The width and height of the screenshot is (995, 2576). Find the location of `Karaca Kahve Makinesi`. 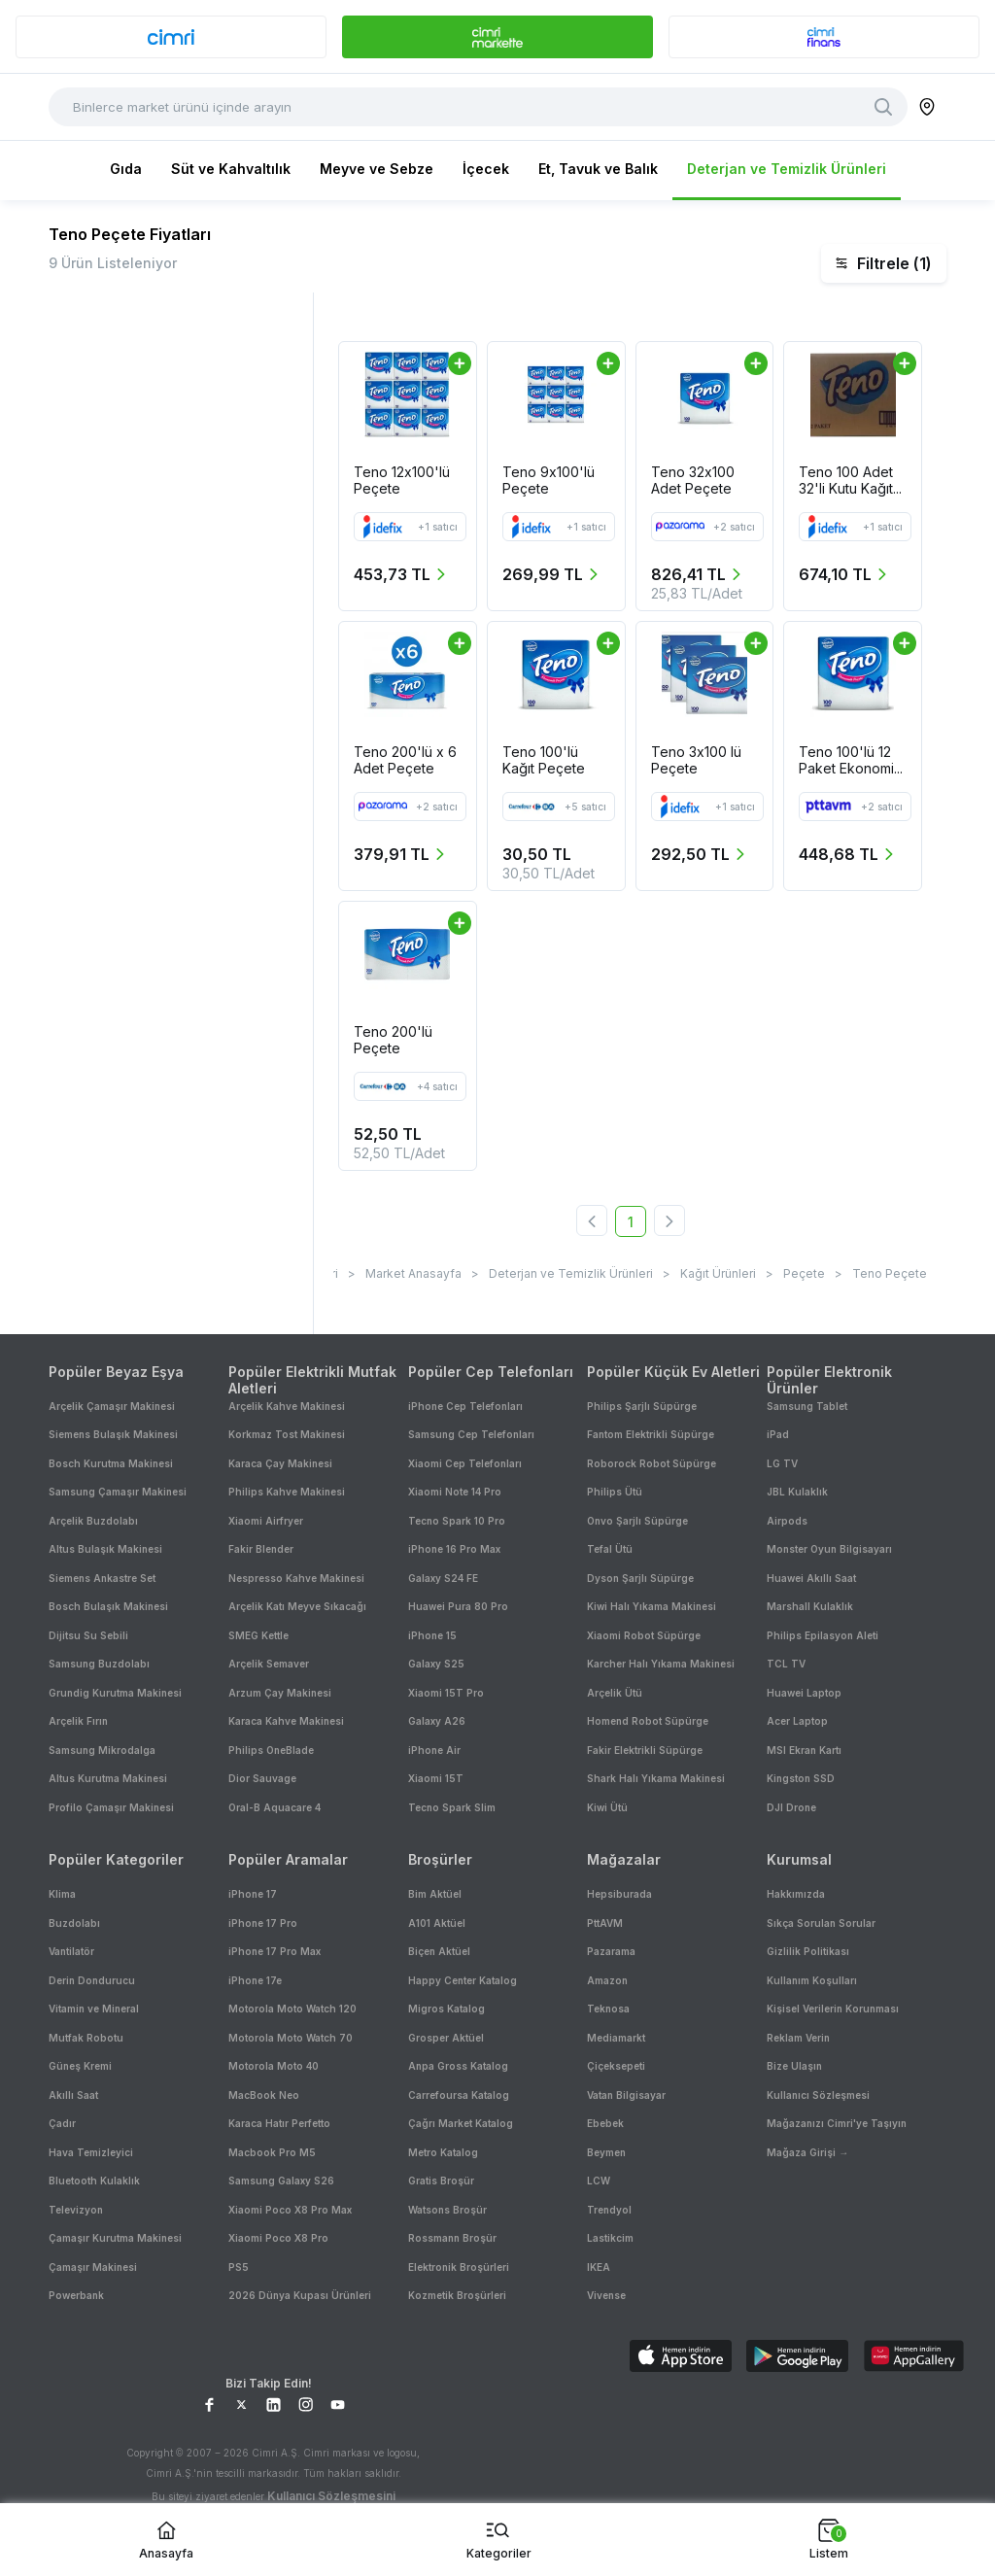

Karaca Kahve Makinesi is located at coordinates (286, 1721).